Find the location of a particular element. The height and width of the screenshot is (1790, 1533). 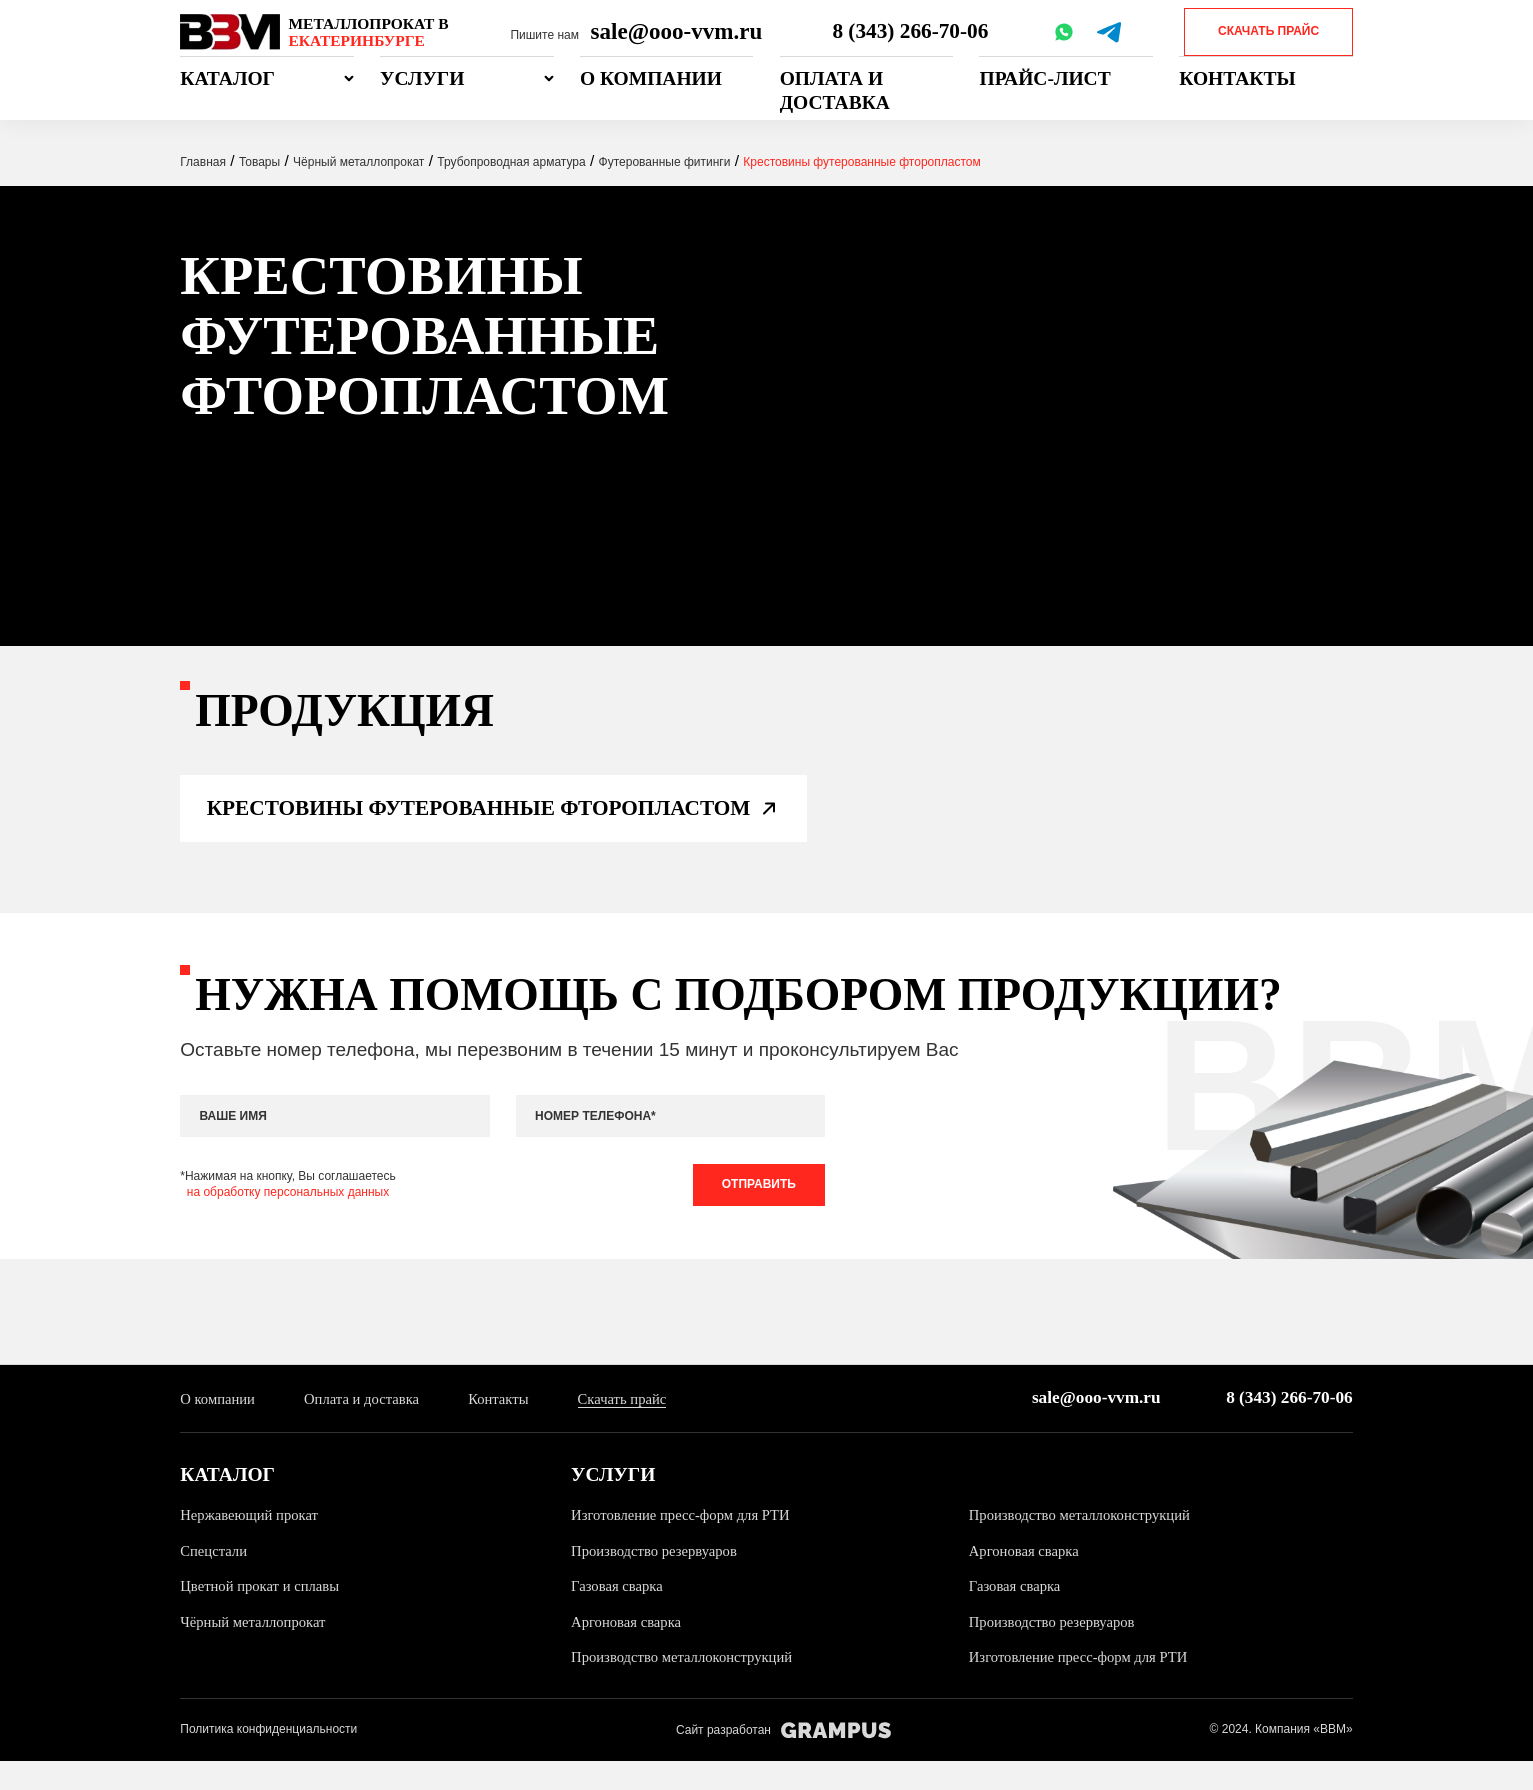

Сайт разработан is located at coordinates (783, 1758).